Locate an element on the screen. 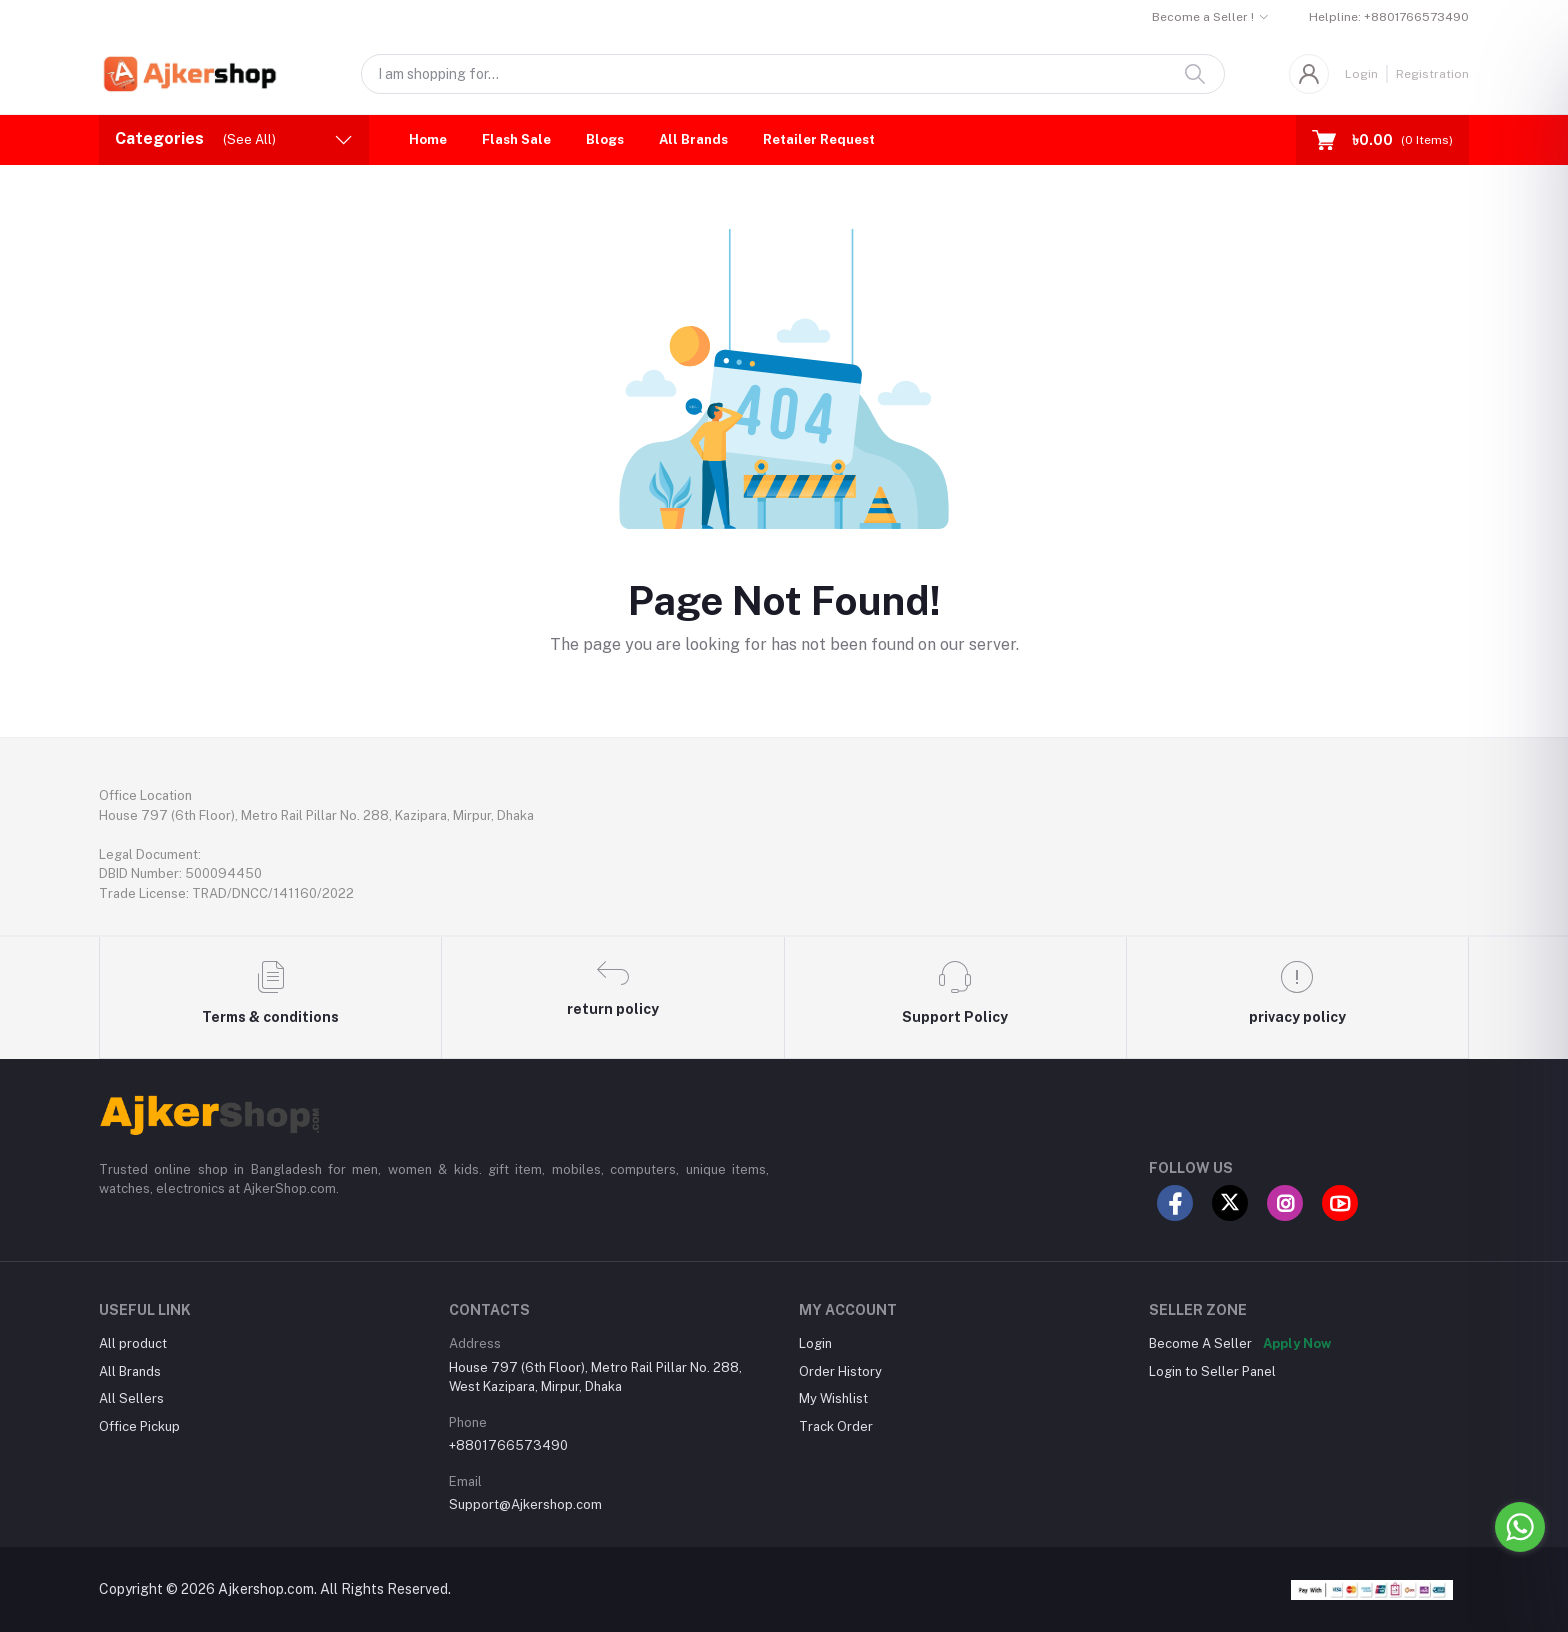  Retailer Request is located at coordinates (819, 139).